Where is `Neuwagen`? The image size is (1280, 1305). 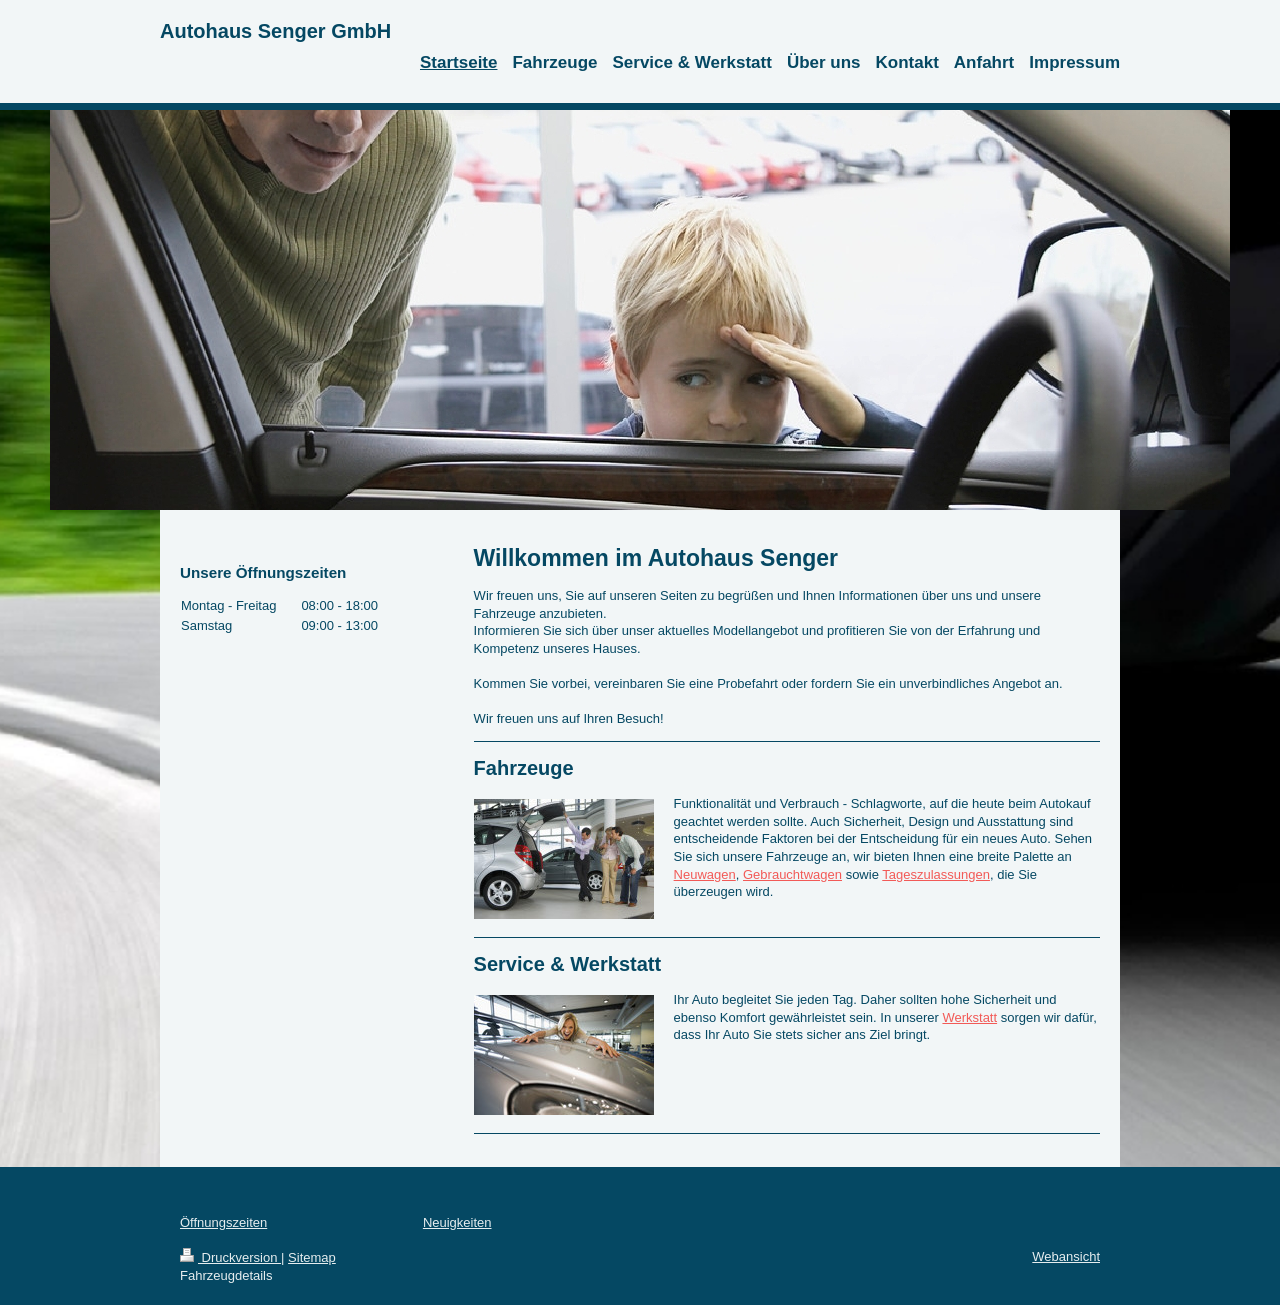 Neuwagen is located at coordinates (705, 874).